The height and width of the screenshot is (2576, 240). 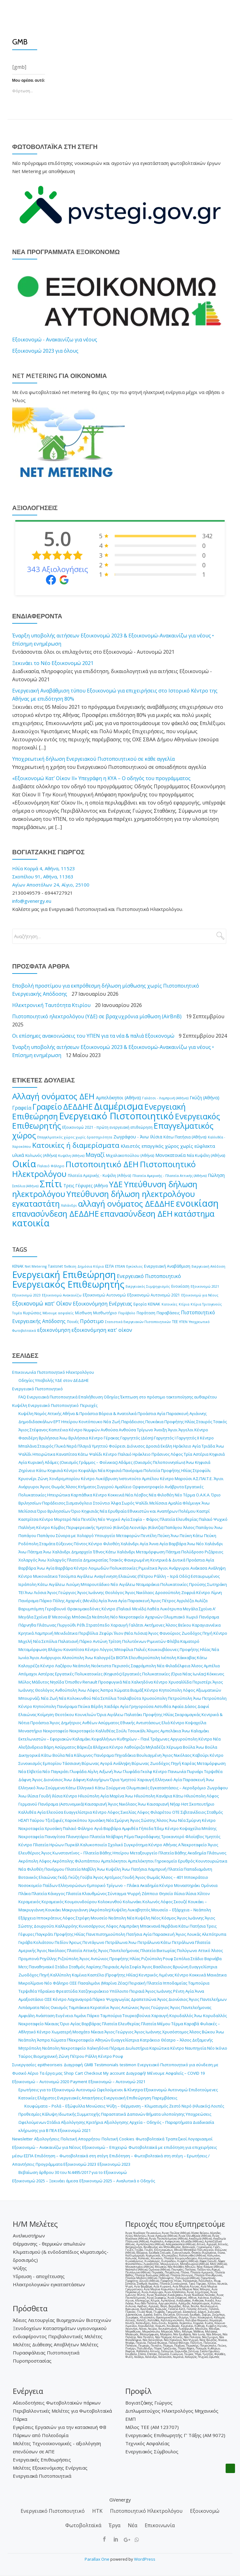 What do you see at coordinates (73, 1321) in the screenshot?
I see `Ποινές [Ποινές (2 στοιχεία)]` at bounding box center [73, 1321].